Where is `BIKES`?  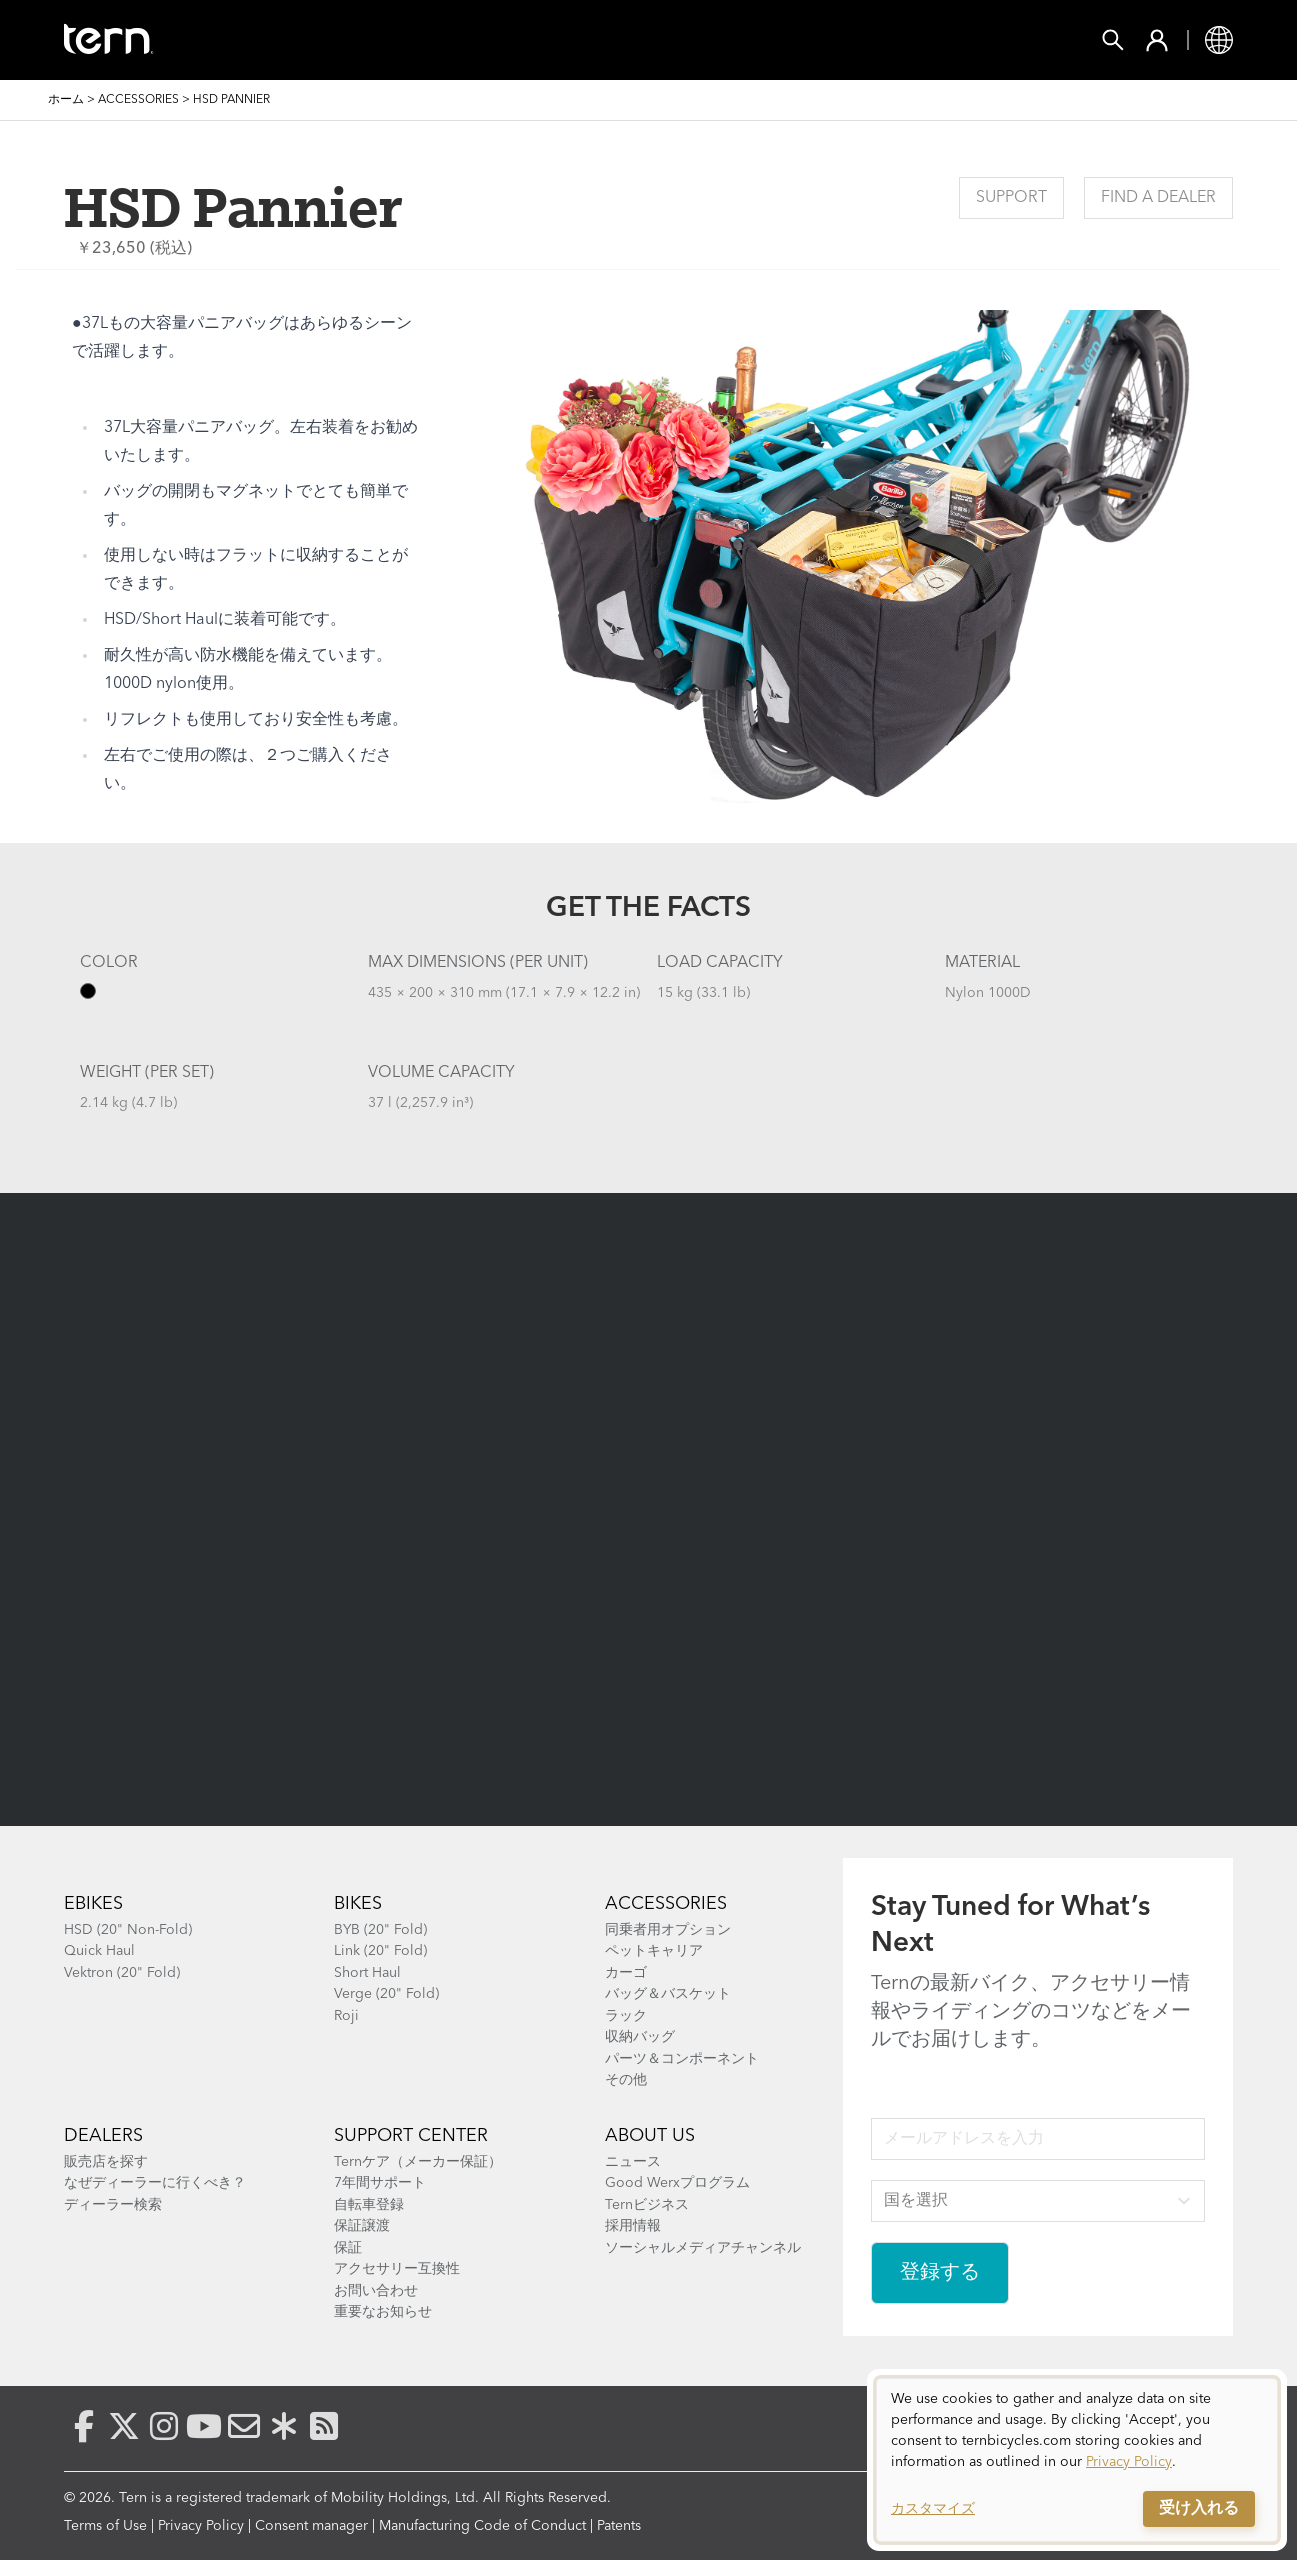
BIKES is located at coordinates (358, 1904).